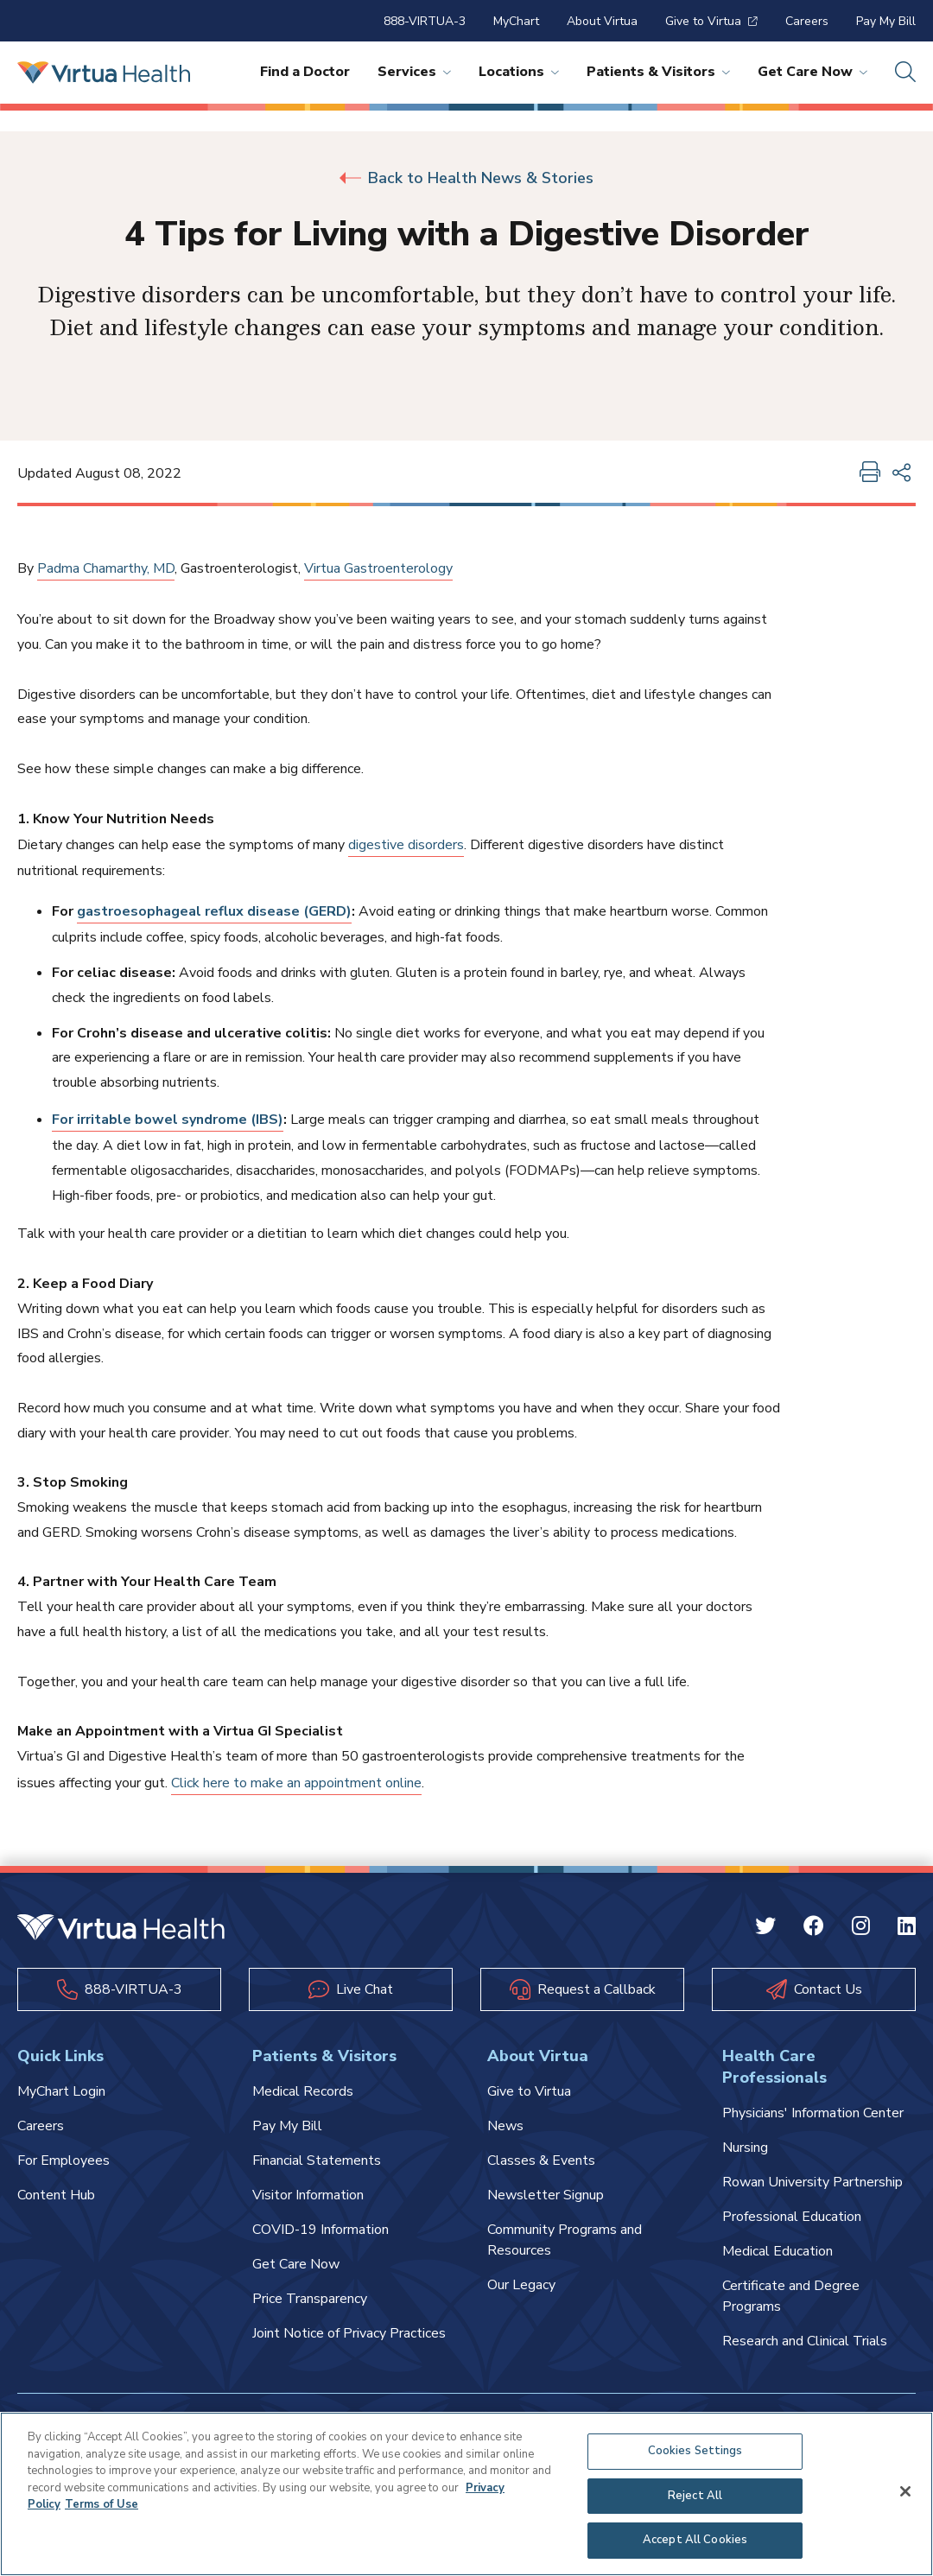  What do you see at coordinates (907, 1928) in the screenshot?
I see `[Linkedin Virtua]` at bounding box center [907, 1928].